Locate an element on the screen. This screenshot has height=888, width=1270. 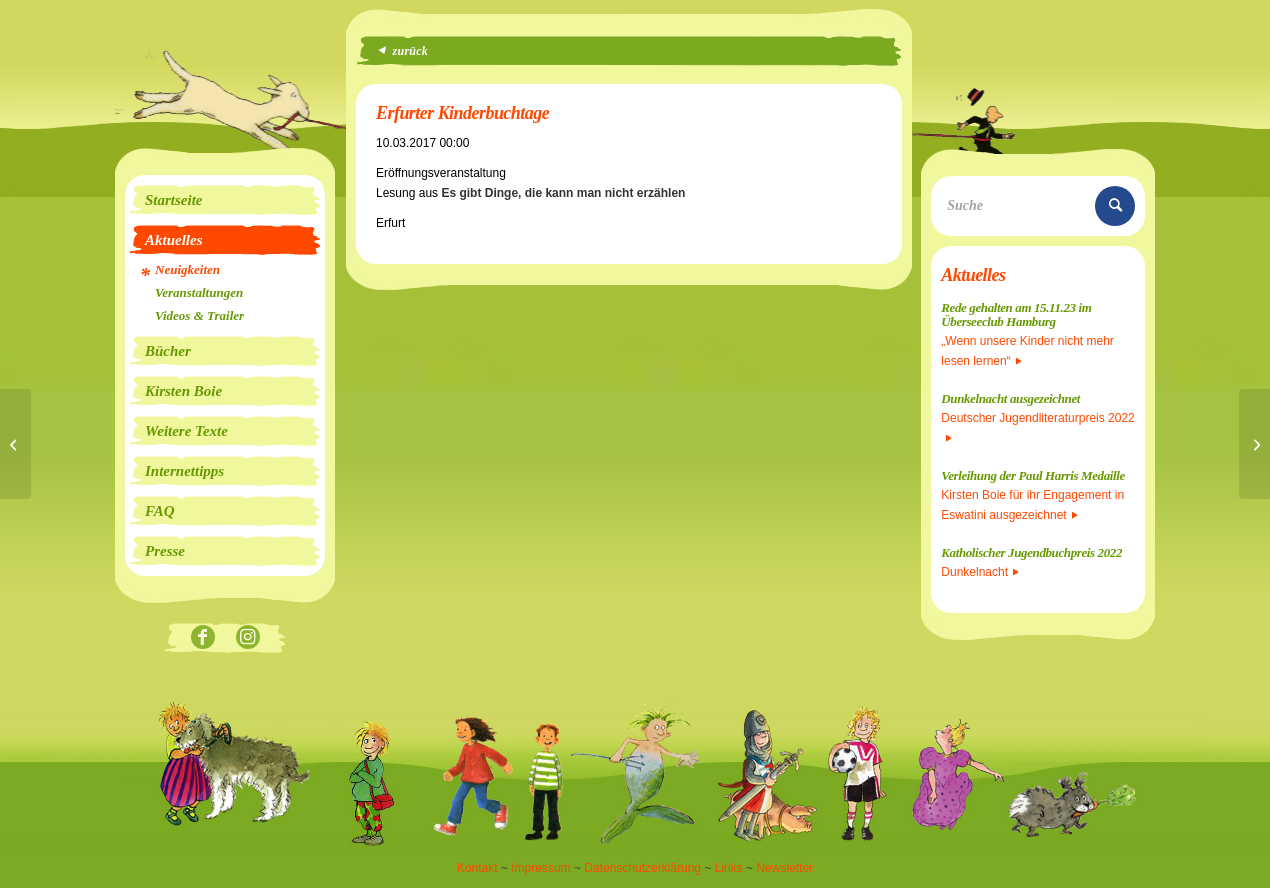
Datenschutzerklärung is located at coordinates (642, 868).